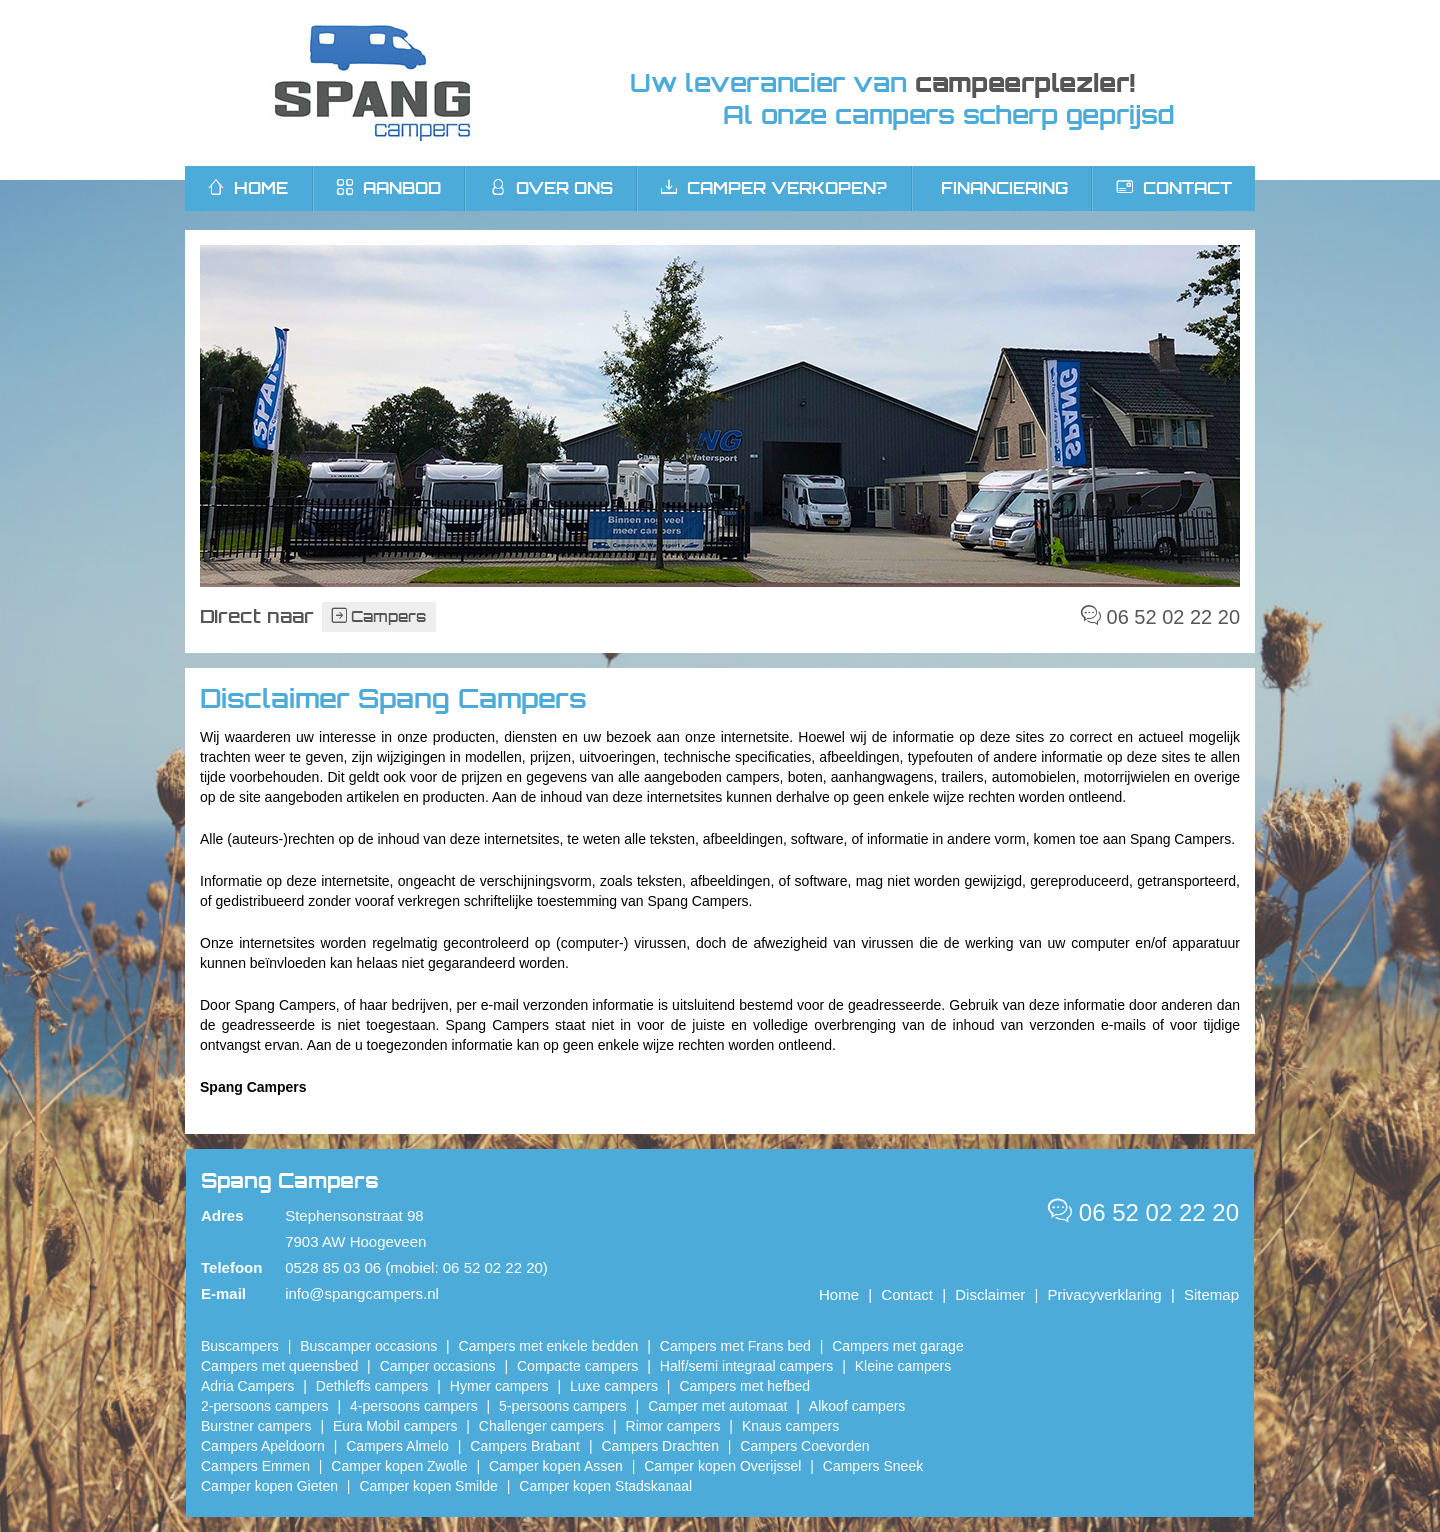 This screenshot has height=1532, width=1440. Describe the element at coordinates (660, 1446) in the screenshot. I see `Campers Drachten` at that location.